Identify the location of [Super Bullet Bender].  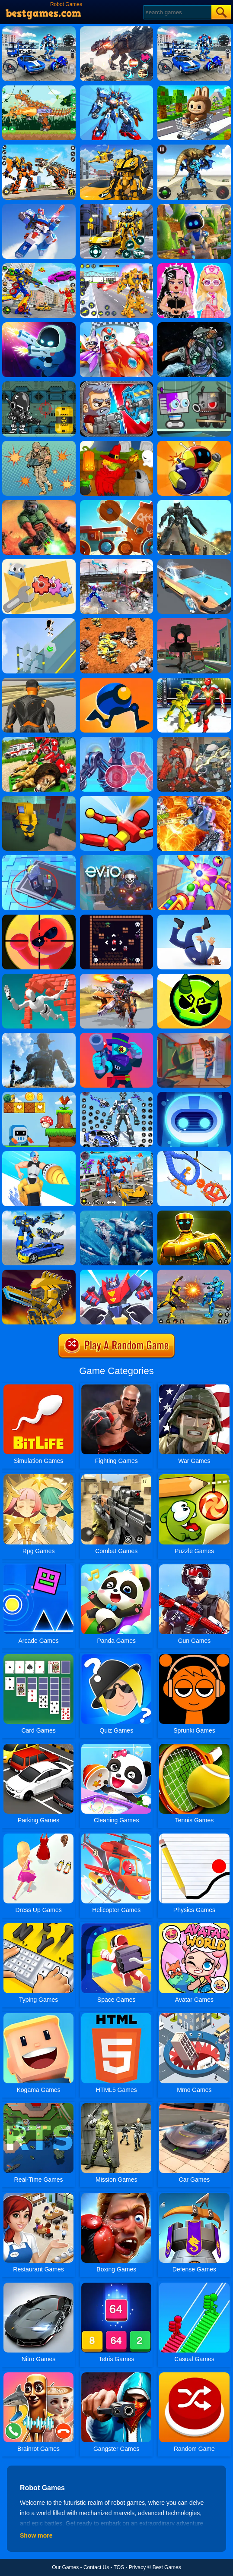
(39, 918).